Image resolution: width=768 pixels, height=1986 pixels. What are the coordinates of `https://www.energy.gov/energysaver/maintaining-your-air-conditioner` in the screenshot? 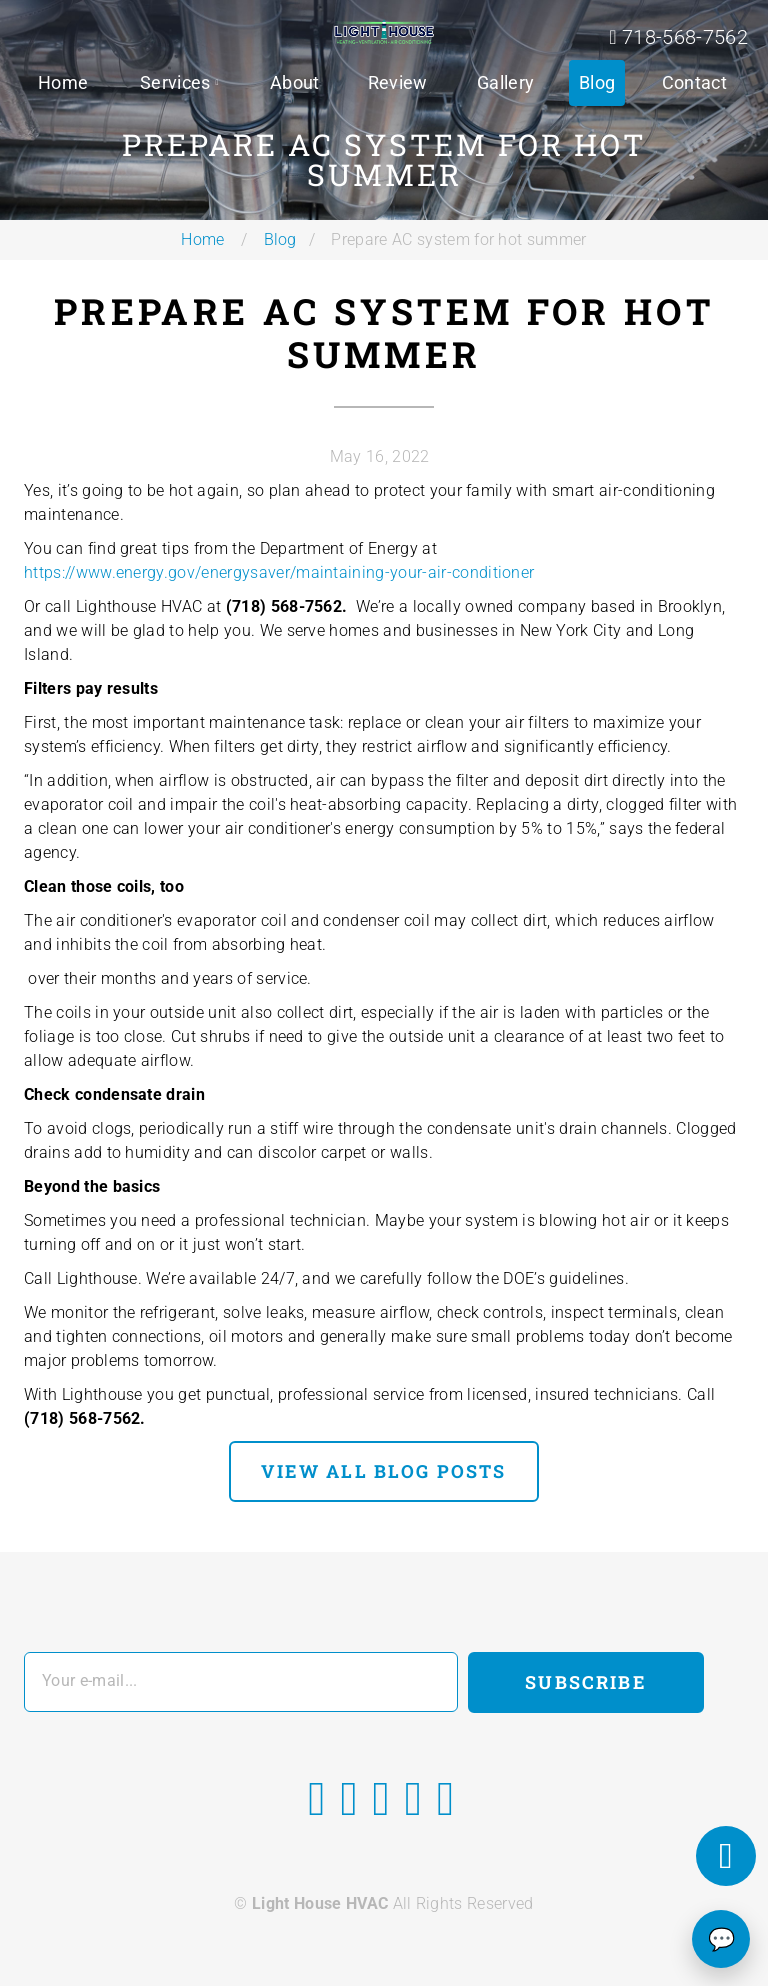 It's located at (279, 572).